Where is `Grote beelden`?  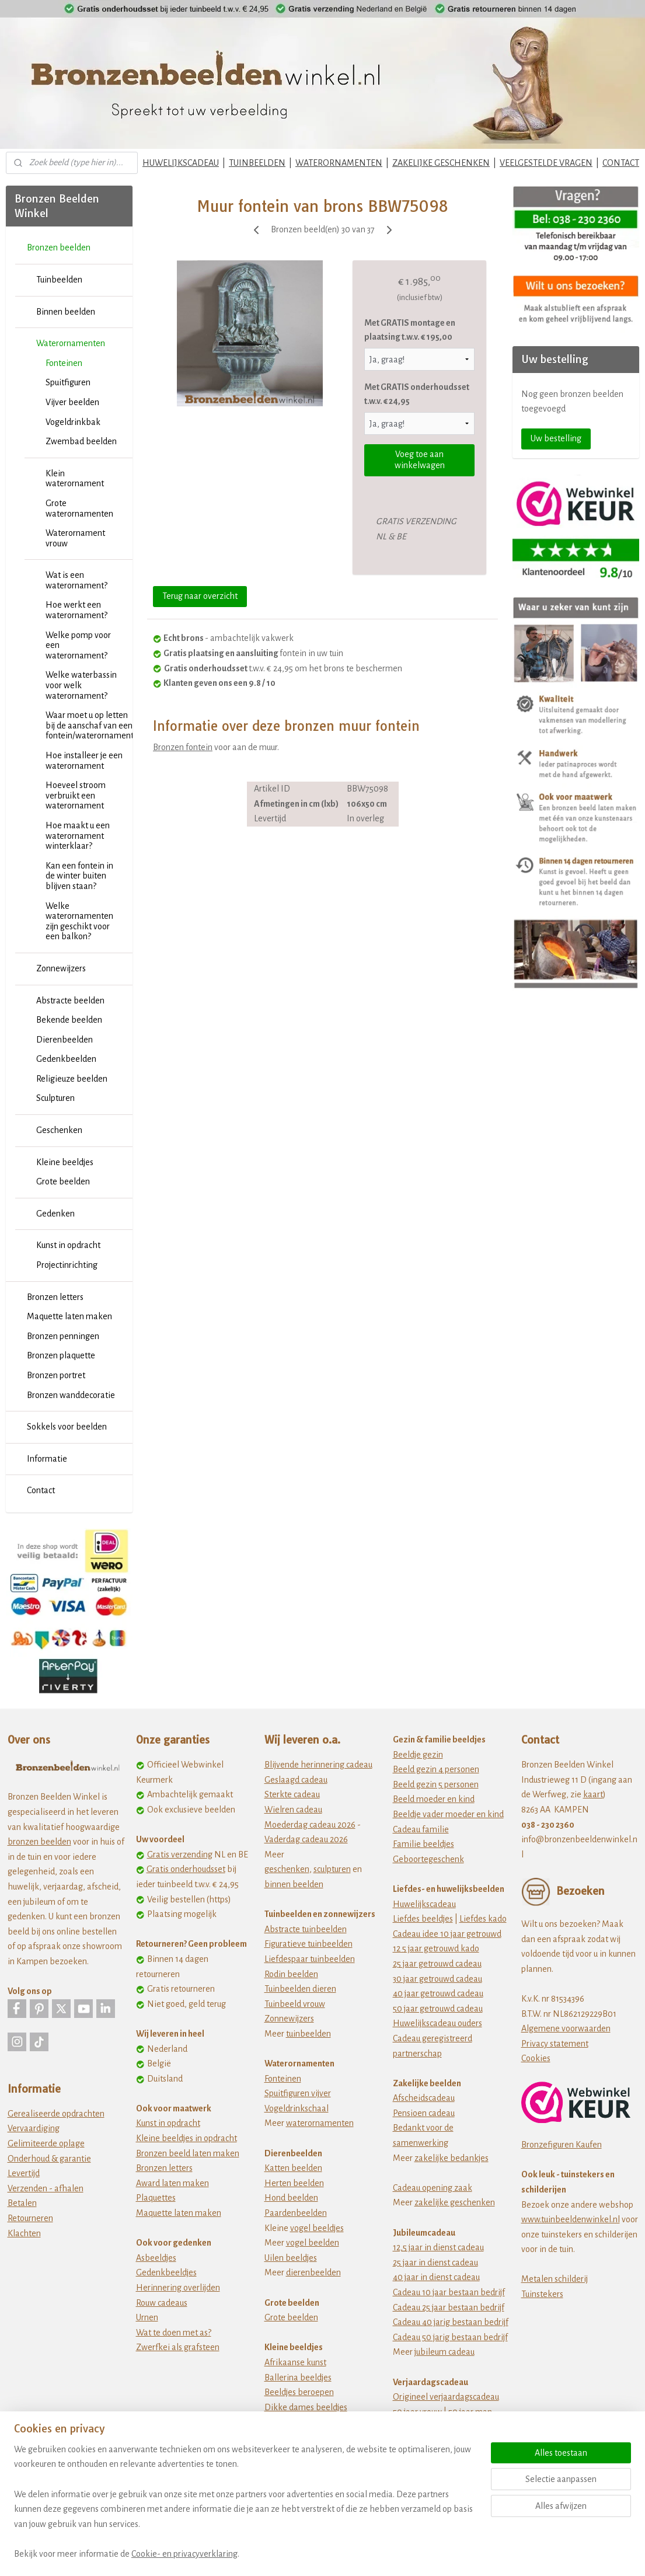 Grote beelden is located at coordinates (63, 1181).